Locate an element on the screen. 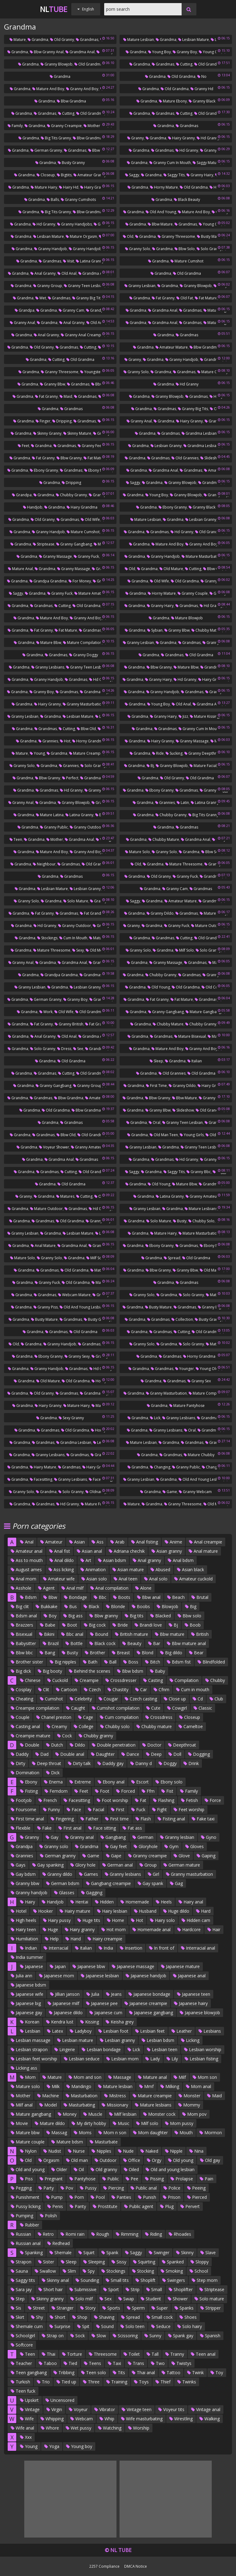 This screenshot has width=236, height=2576. Doll is located at coordinates (174, 1754).